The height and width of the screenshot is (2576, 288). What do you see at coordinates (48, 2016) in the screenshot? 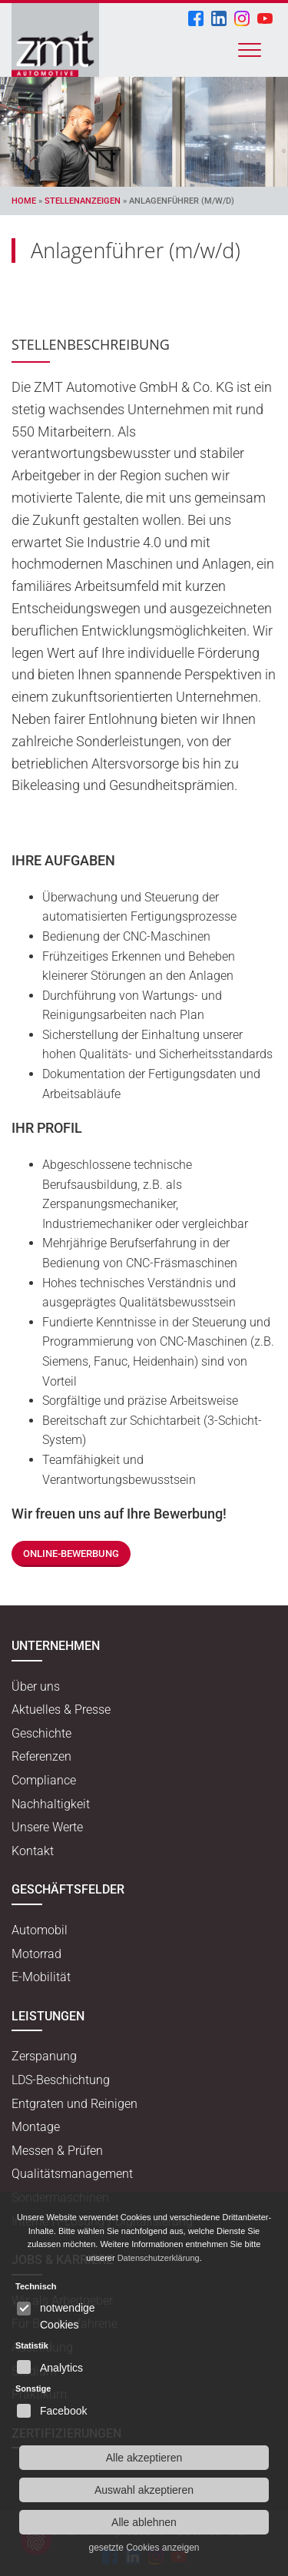
I see `Leistungen` at bounding box center [48, 2016].